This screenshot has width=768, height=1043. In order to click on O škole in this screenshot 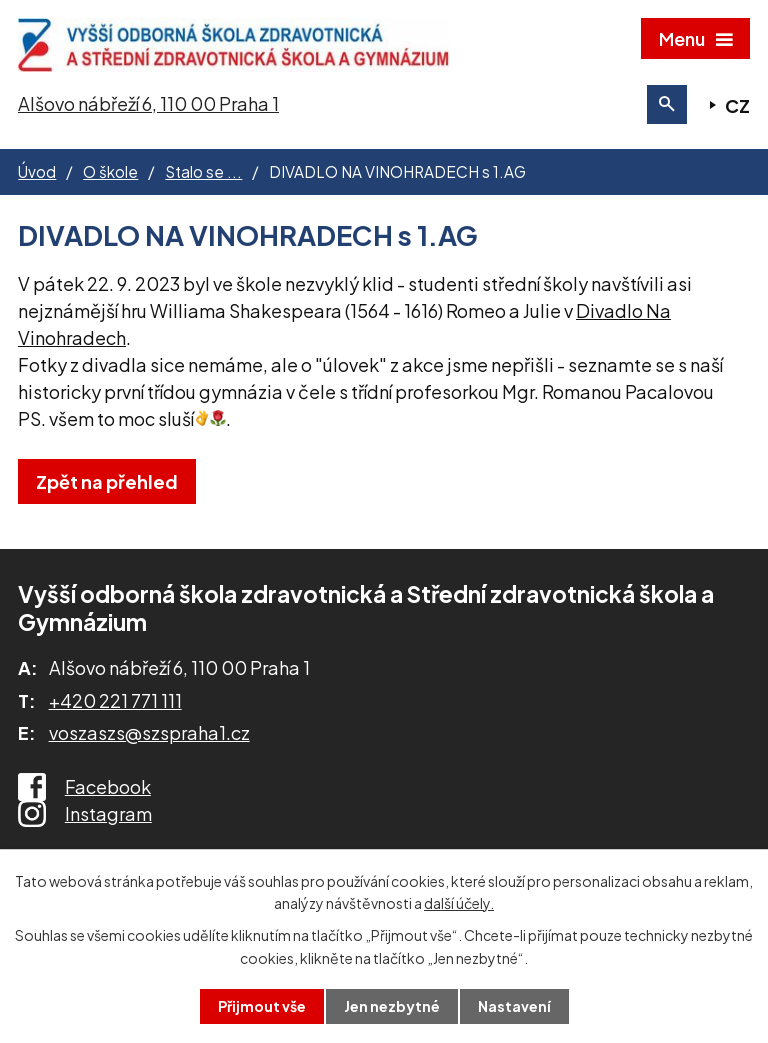, I will do `click(110, 171)`.